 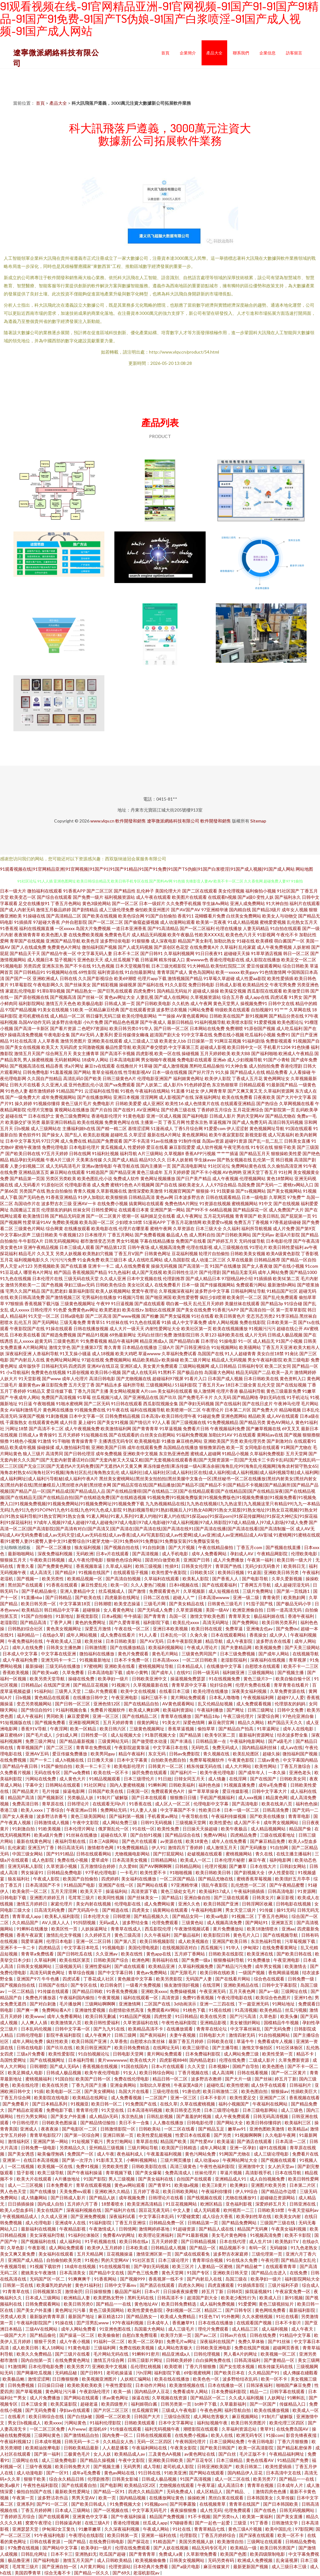 I want to click on 岛国一区, so click(x=178, y=1616).